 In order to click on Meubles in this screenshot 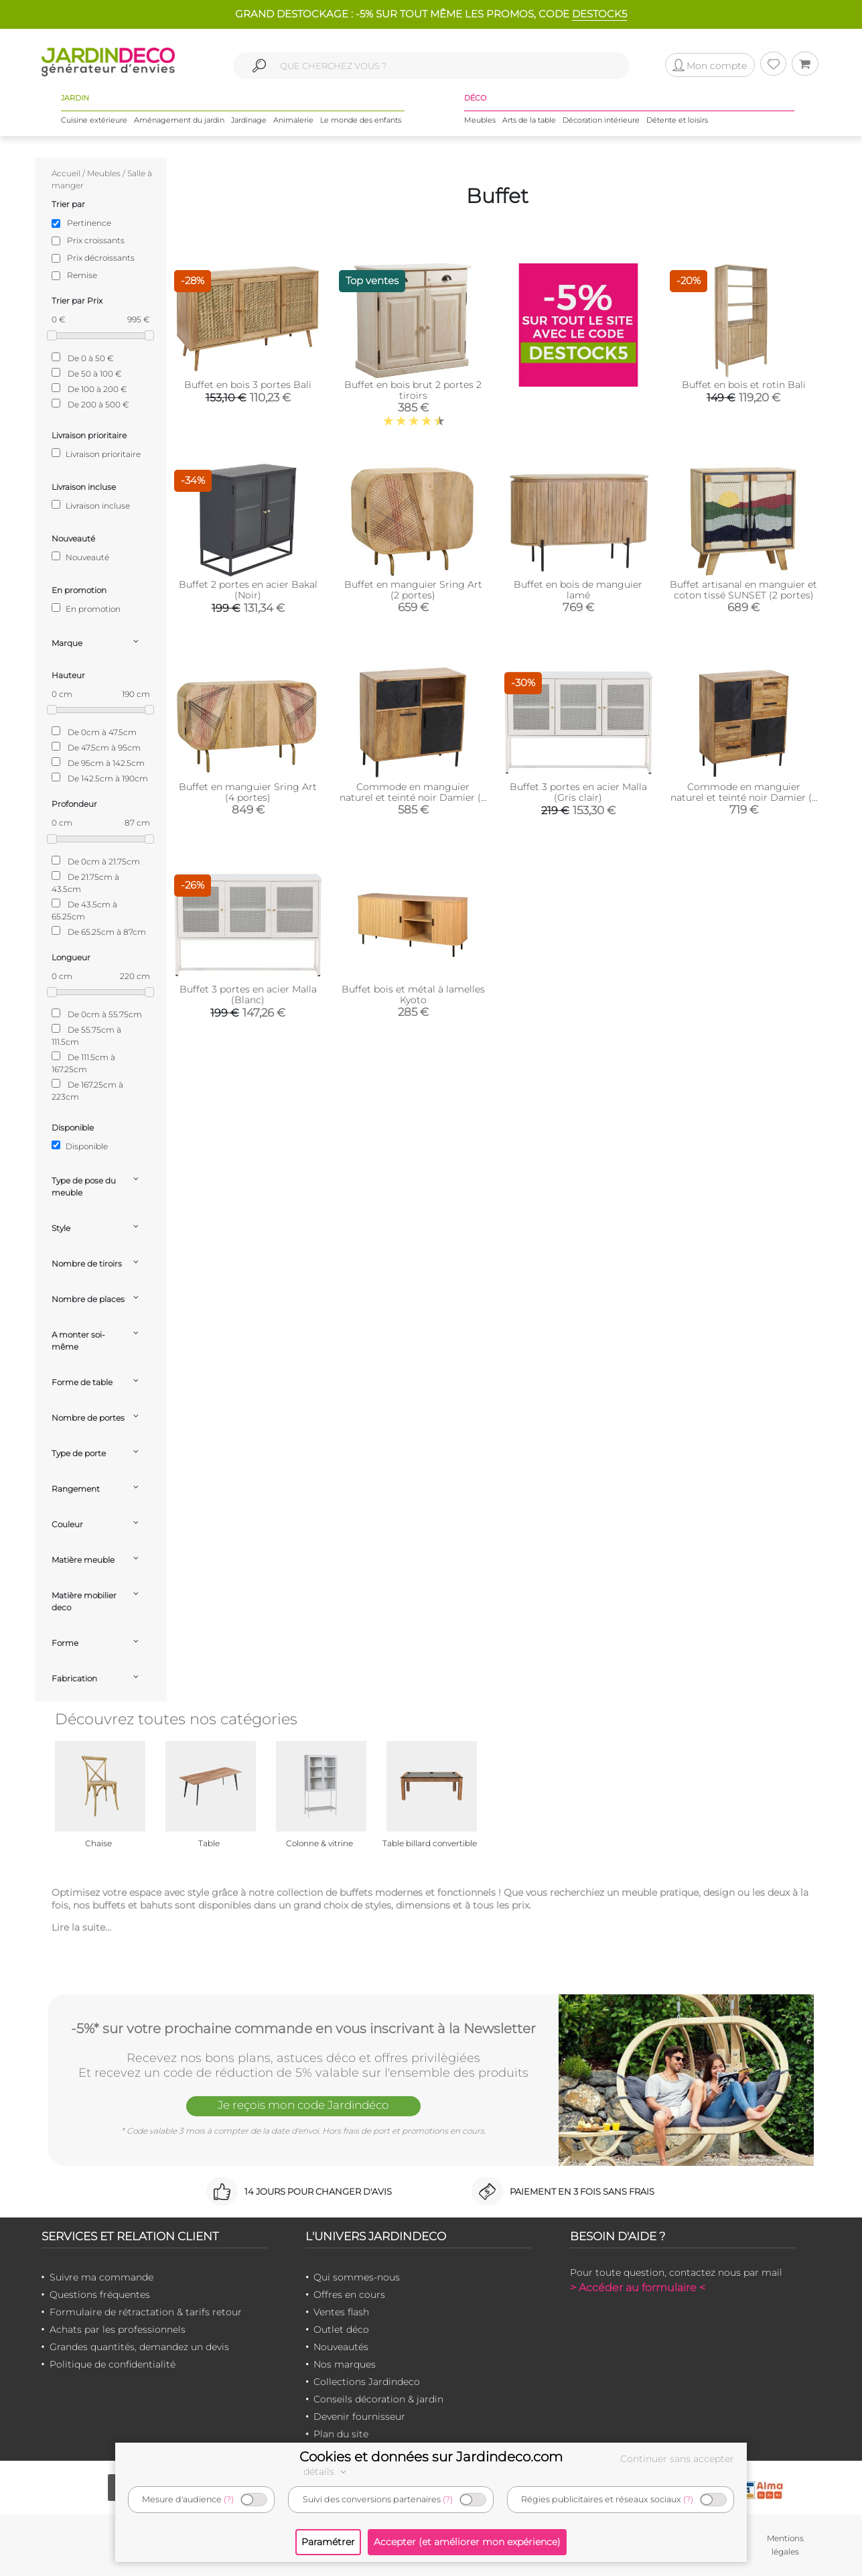, I will do `click(480, 120)`.